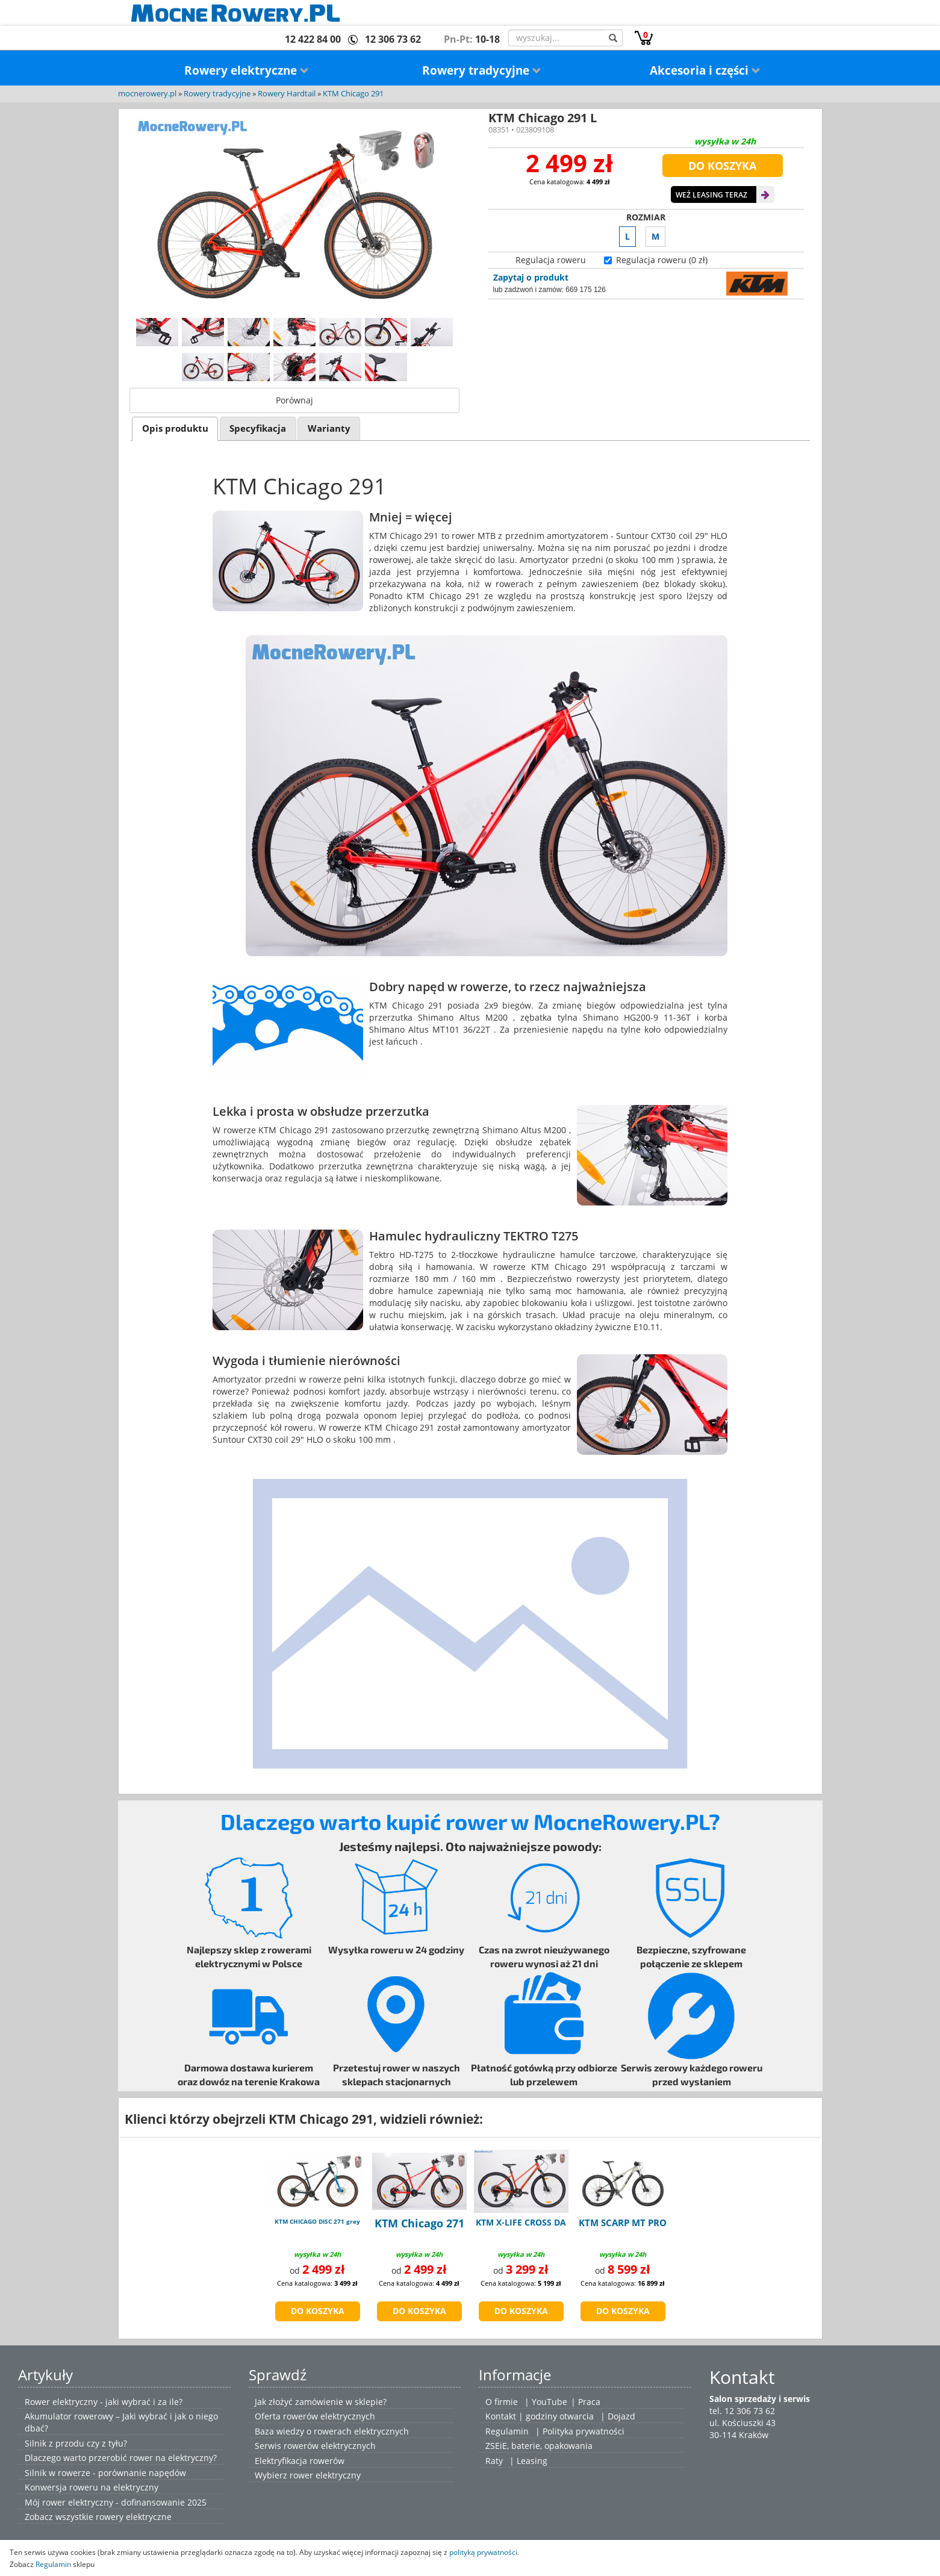 The image size is (940, 2576). Describe the element at coordinates (315, 2445) in the screenshot. I see `Serwis rowerów elektrycznych` at that location.